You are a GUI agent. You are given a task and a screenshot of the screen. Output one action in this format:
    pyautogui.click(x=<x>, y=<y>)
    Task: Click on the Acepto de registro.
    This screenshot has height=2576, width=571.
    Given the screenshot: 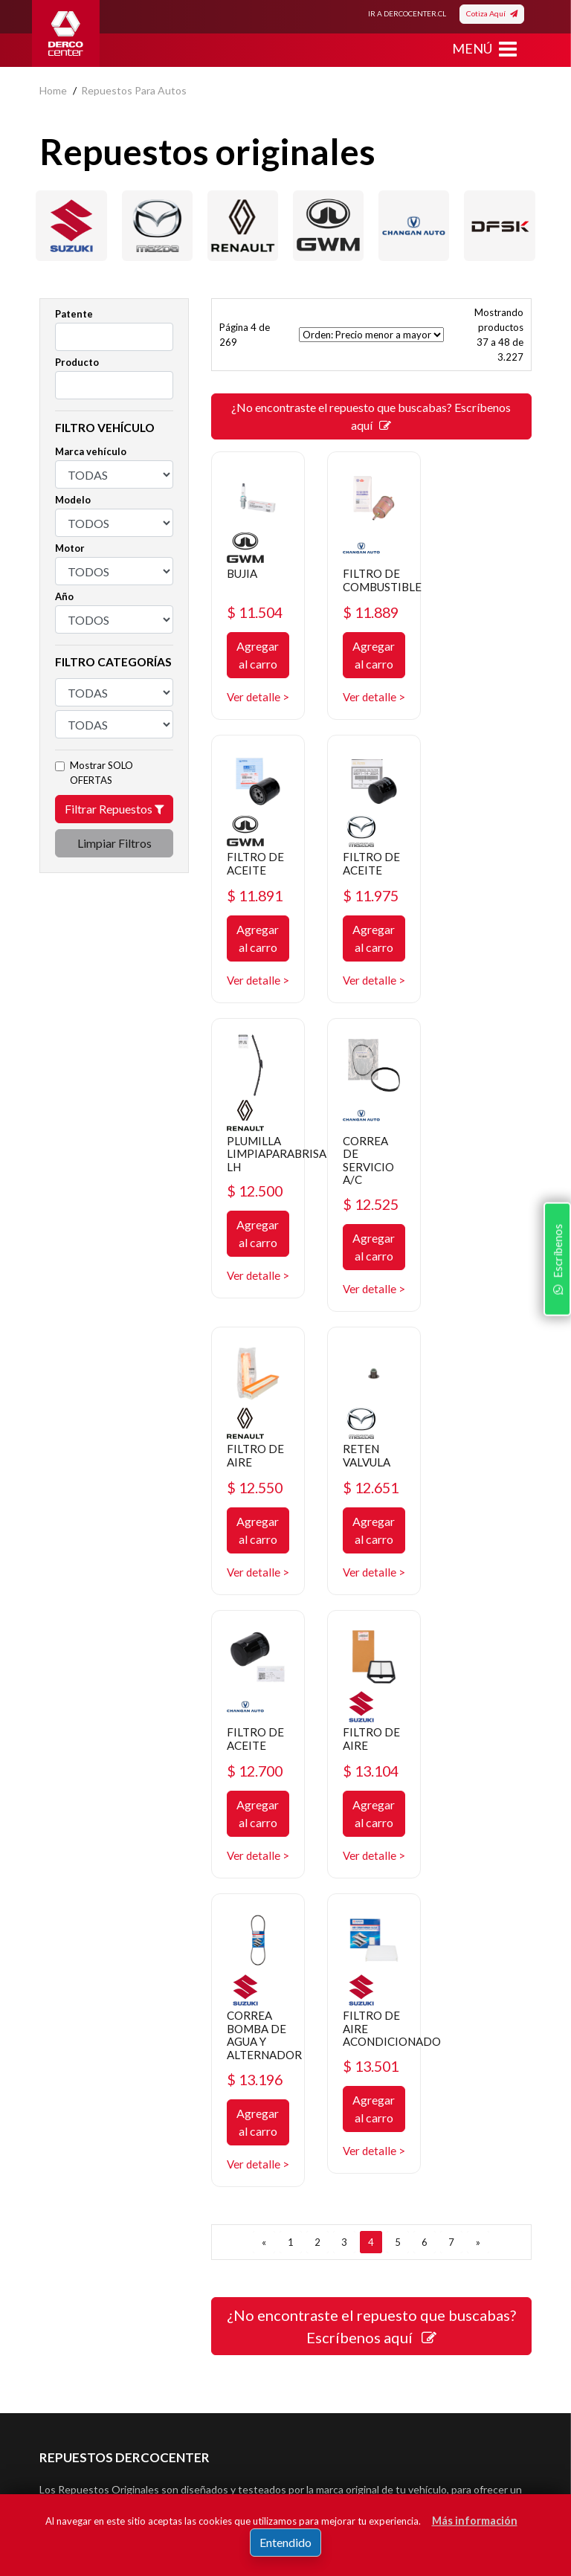 What is the action you would take?
    pyautogui.click(x=149, y=2439)
    